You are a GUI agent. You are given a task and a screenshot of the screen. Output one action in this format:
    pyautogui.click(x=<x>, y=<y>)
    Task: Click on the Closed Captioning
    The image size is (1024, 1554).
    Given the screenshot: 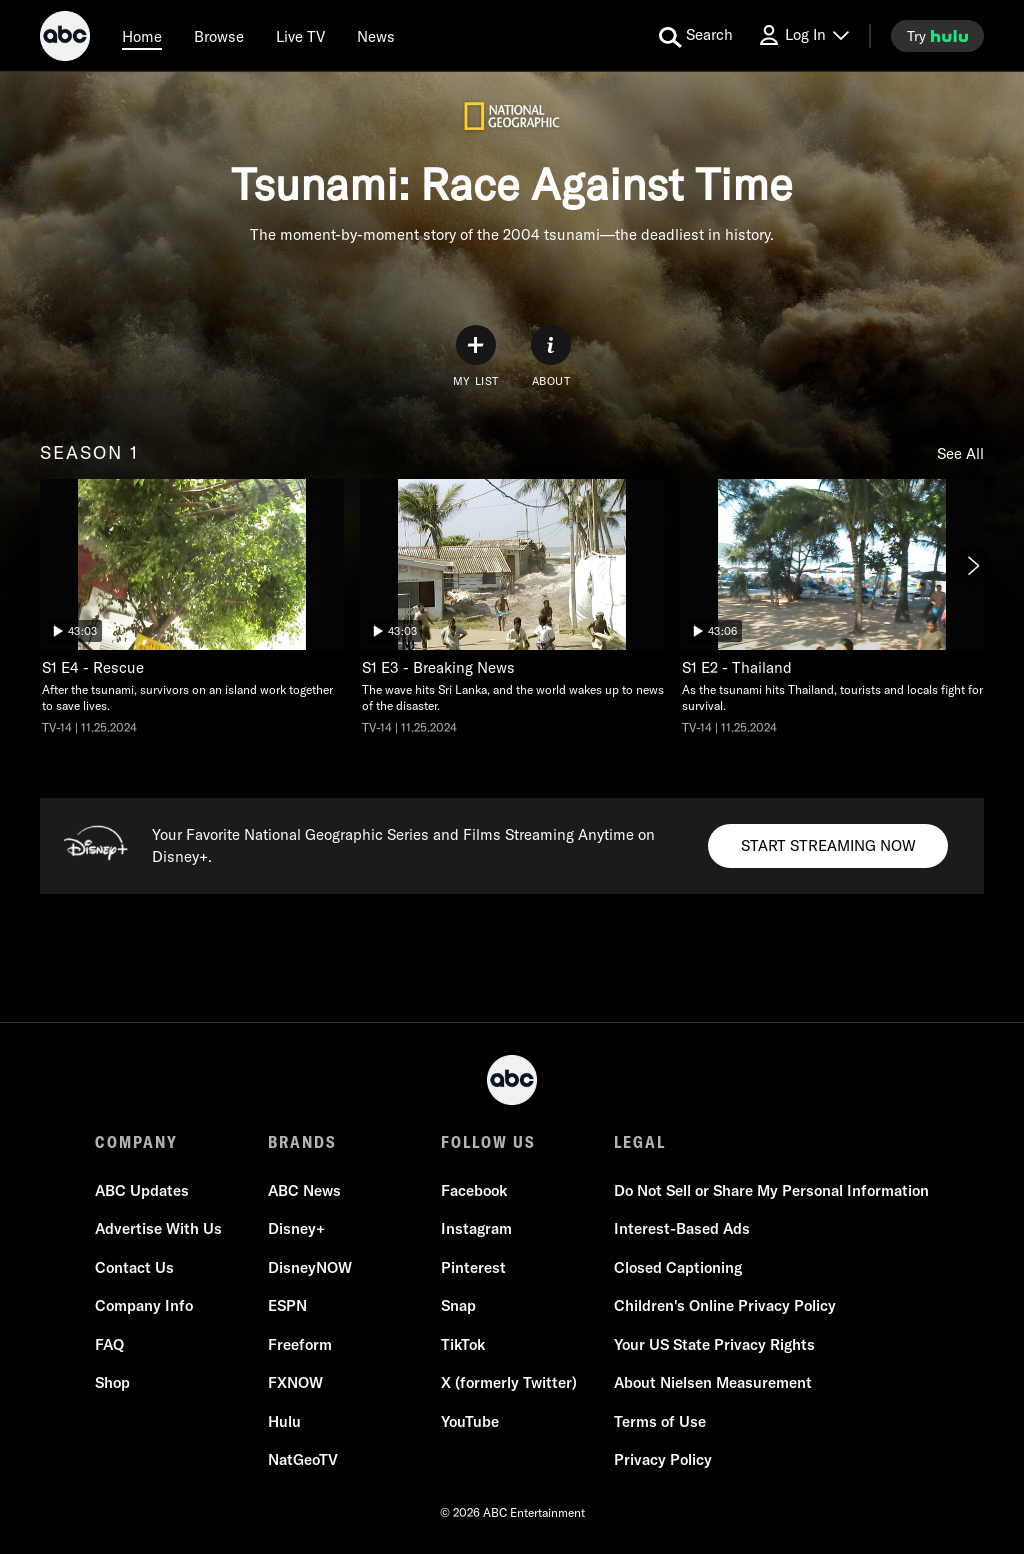 What is the action you would take?
    pyautogui.click(x=678, y=1267)
    